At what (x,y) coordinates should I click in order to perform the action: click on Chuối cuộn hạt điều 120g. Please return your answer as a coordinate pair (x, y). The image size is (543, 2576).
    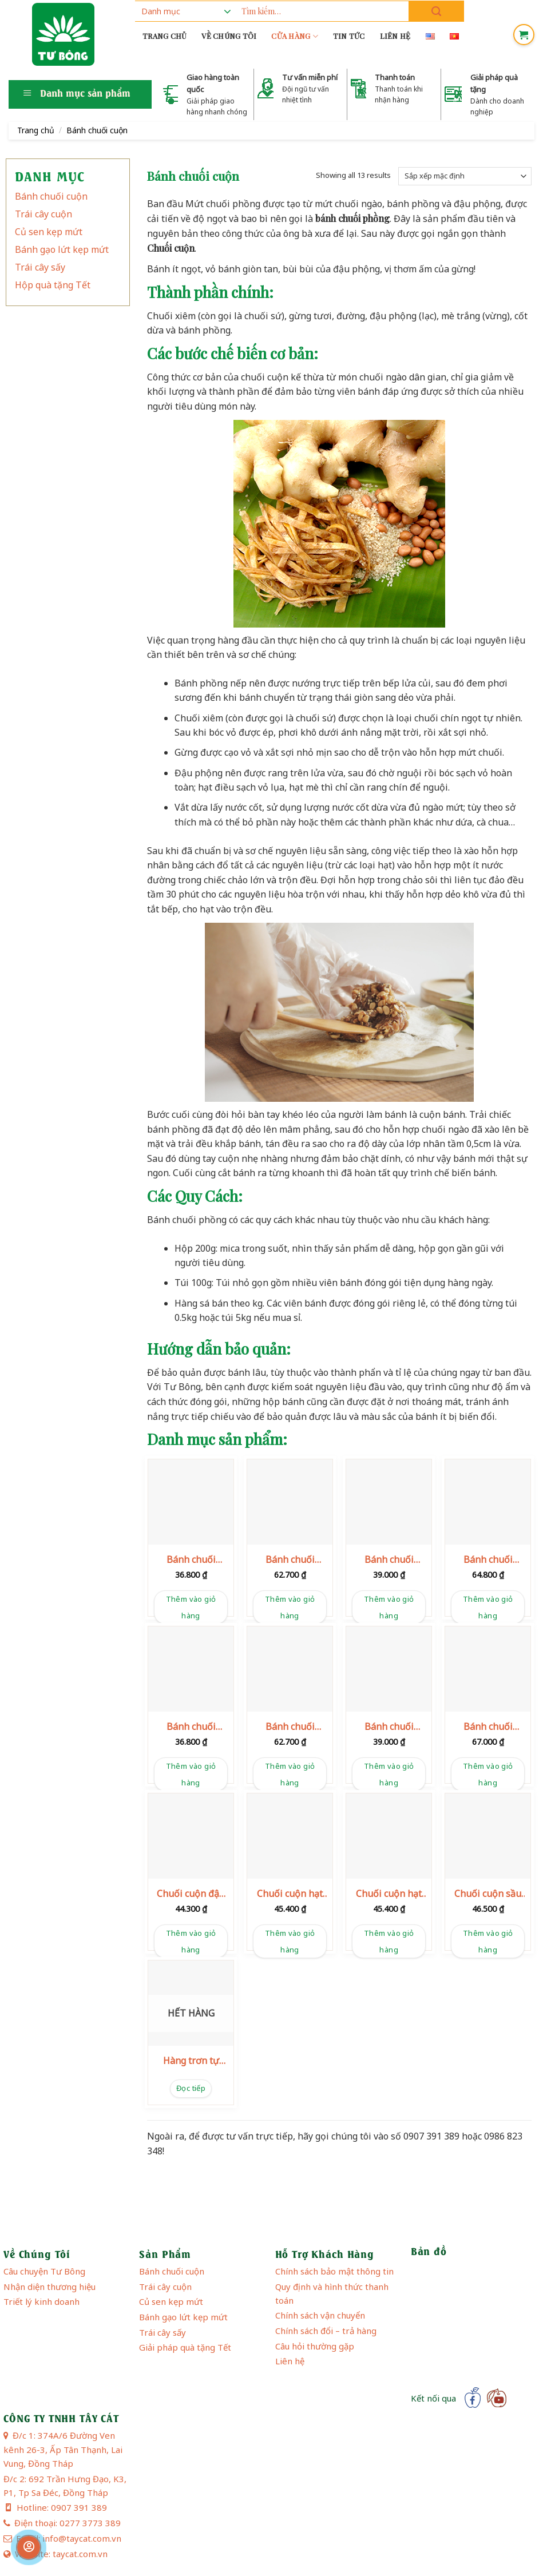
    Looking at the image, I should click on (290, 1894).